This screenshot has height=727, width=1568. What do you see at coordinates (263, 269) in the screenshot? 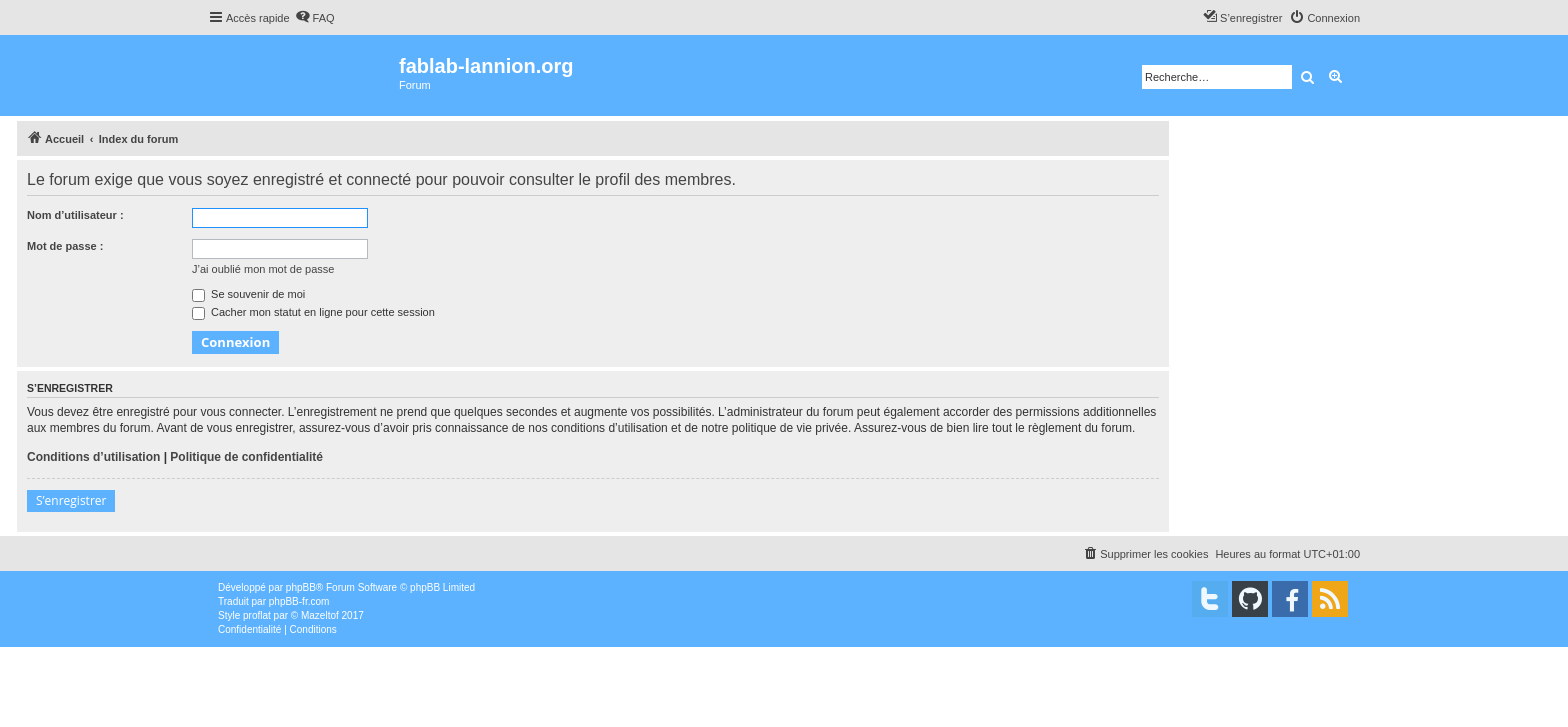
I see `J’ai oublié mon mot de passe` at bounding box center [263, 269].